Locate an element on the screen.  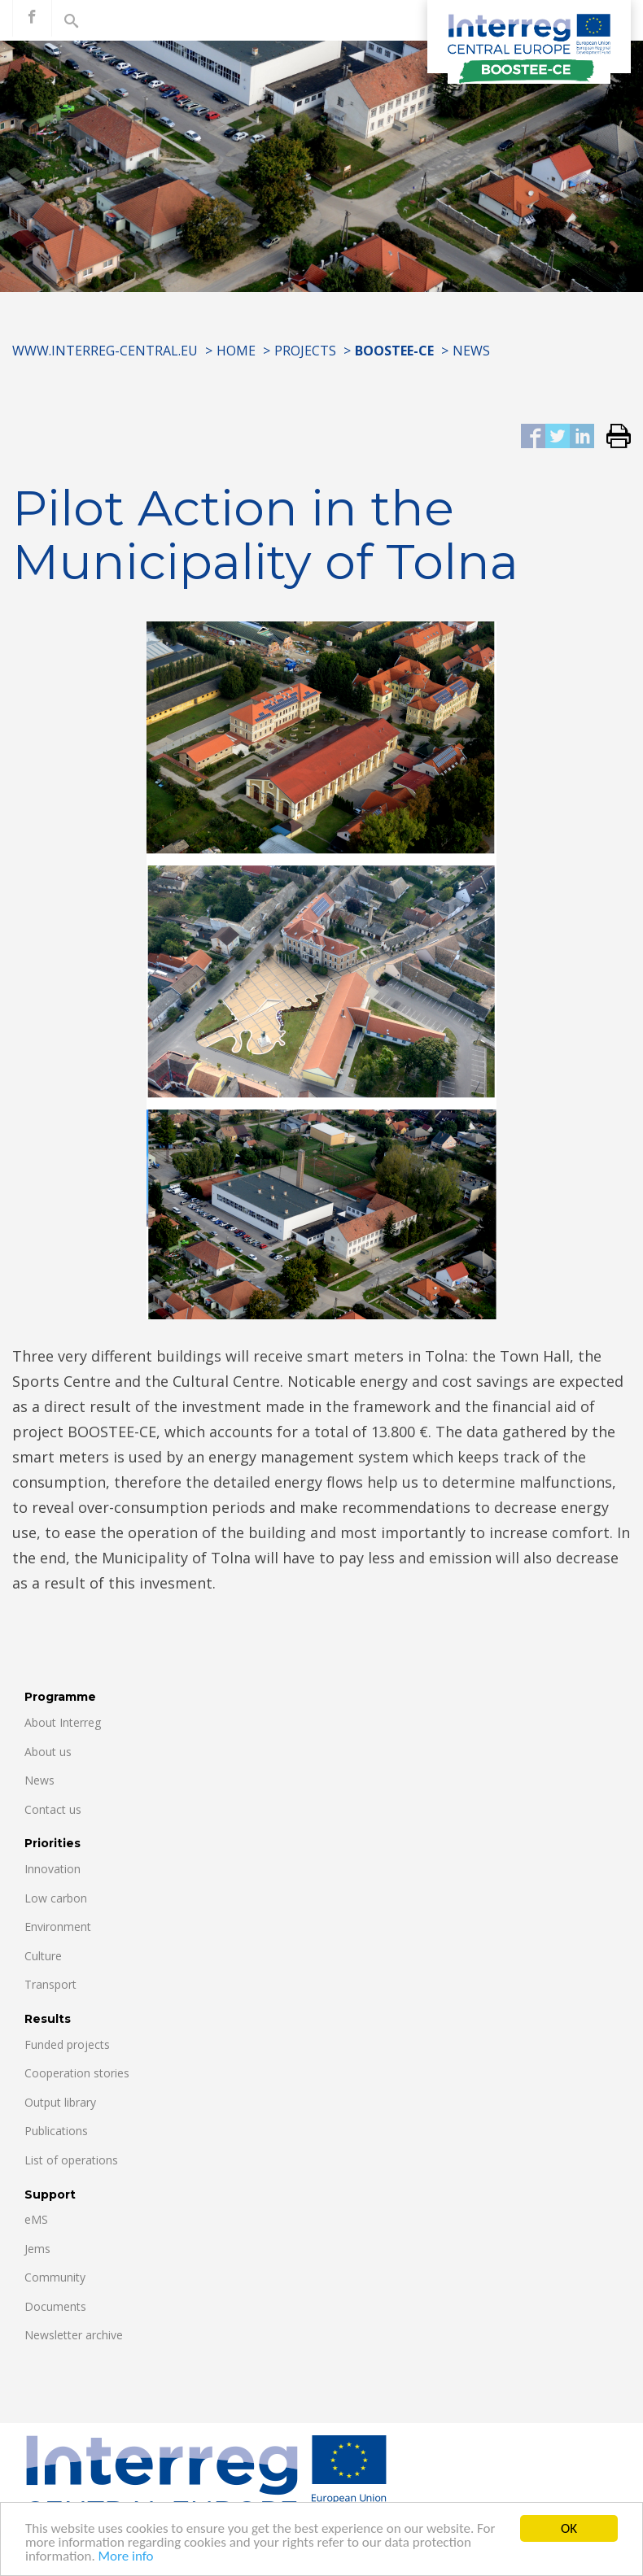
Documents is located at coordinates (55, 2306).